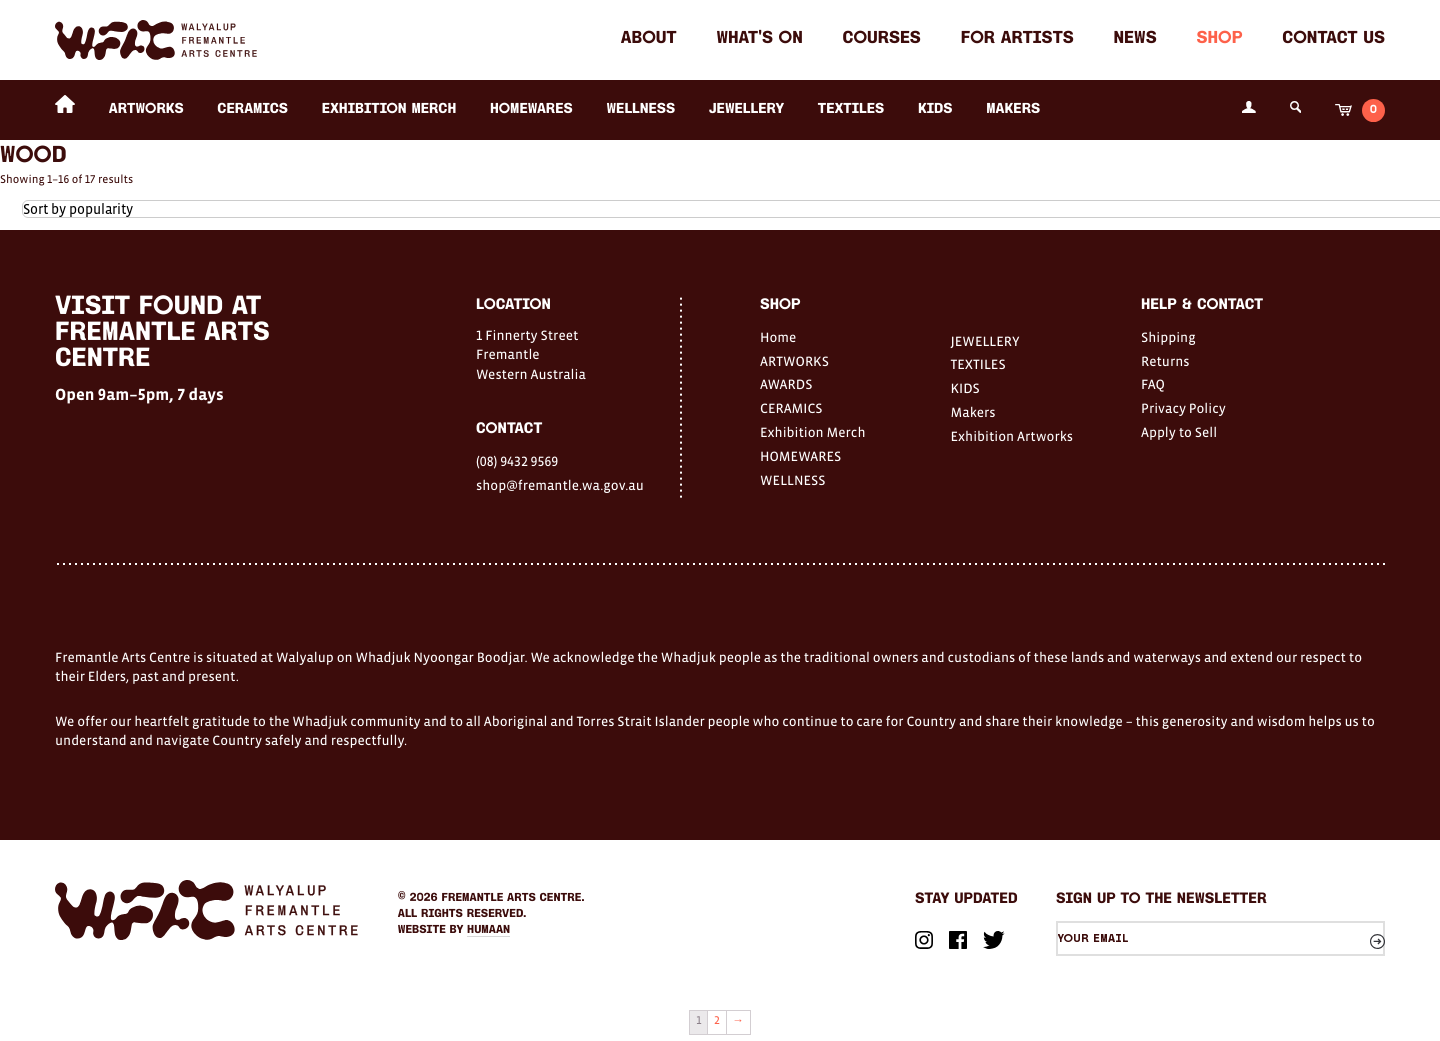  I want to click on About, so click(649, 39).